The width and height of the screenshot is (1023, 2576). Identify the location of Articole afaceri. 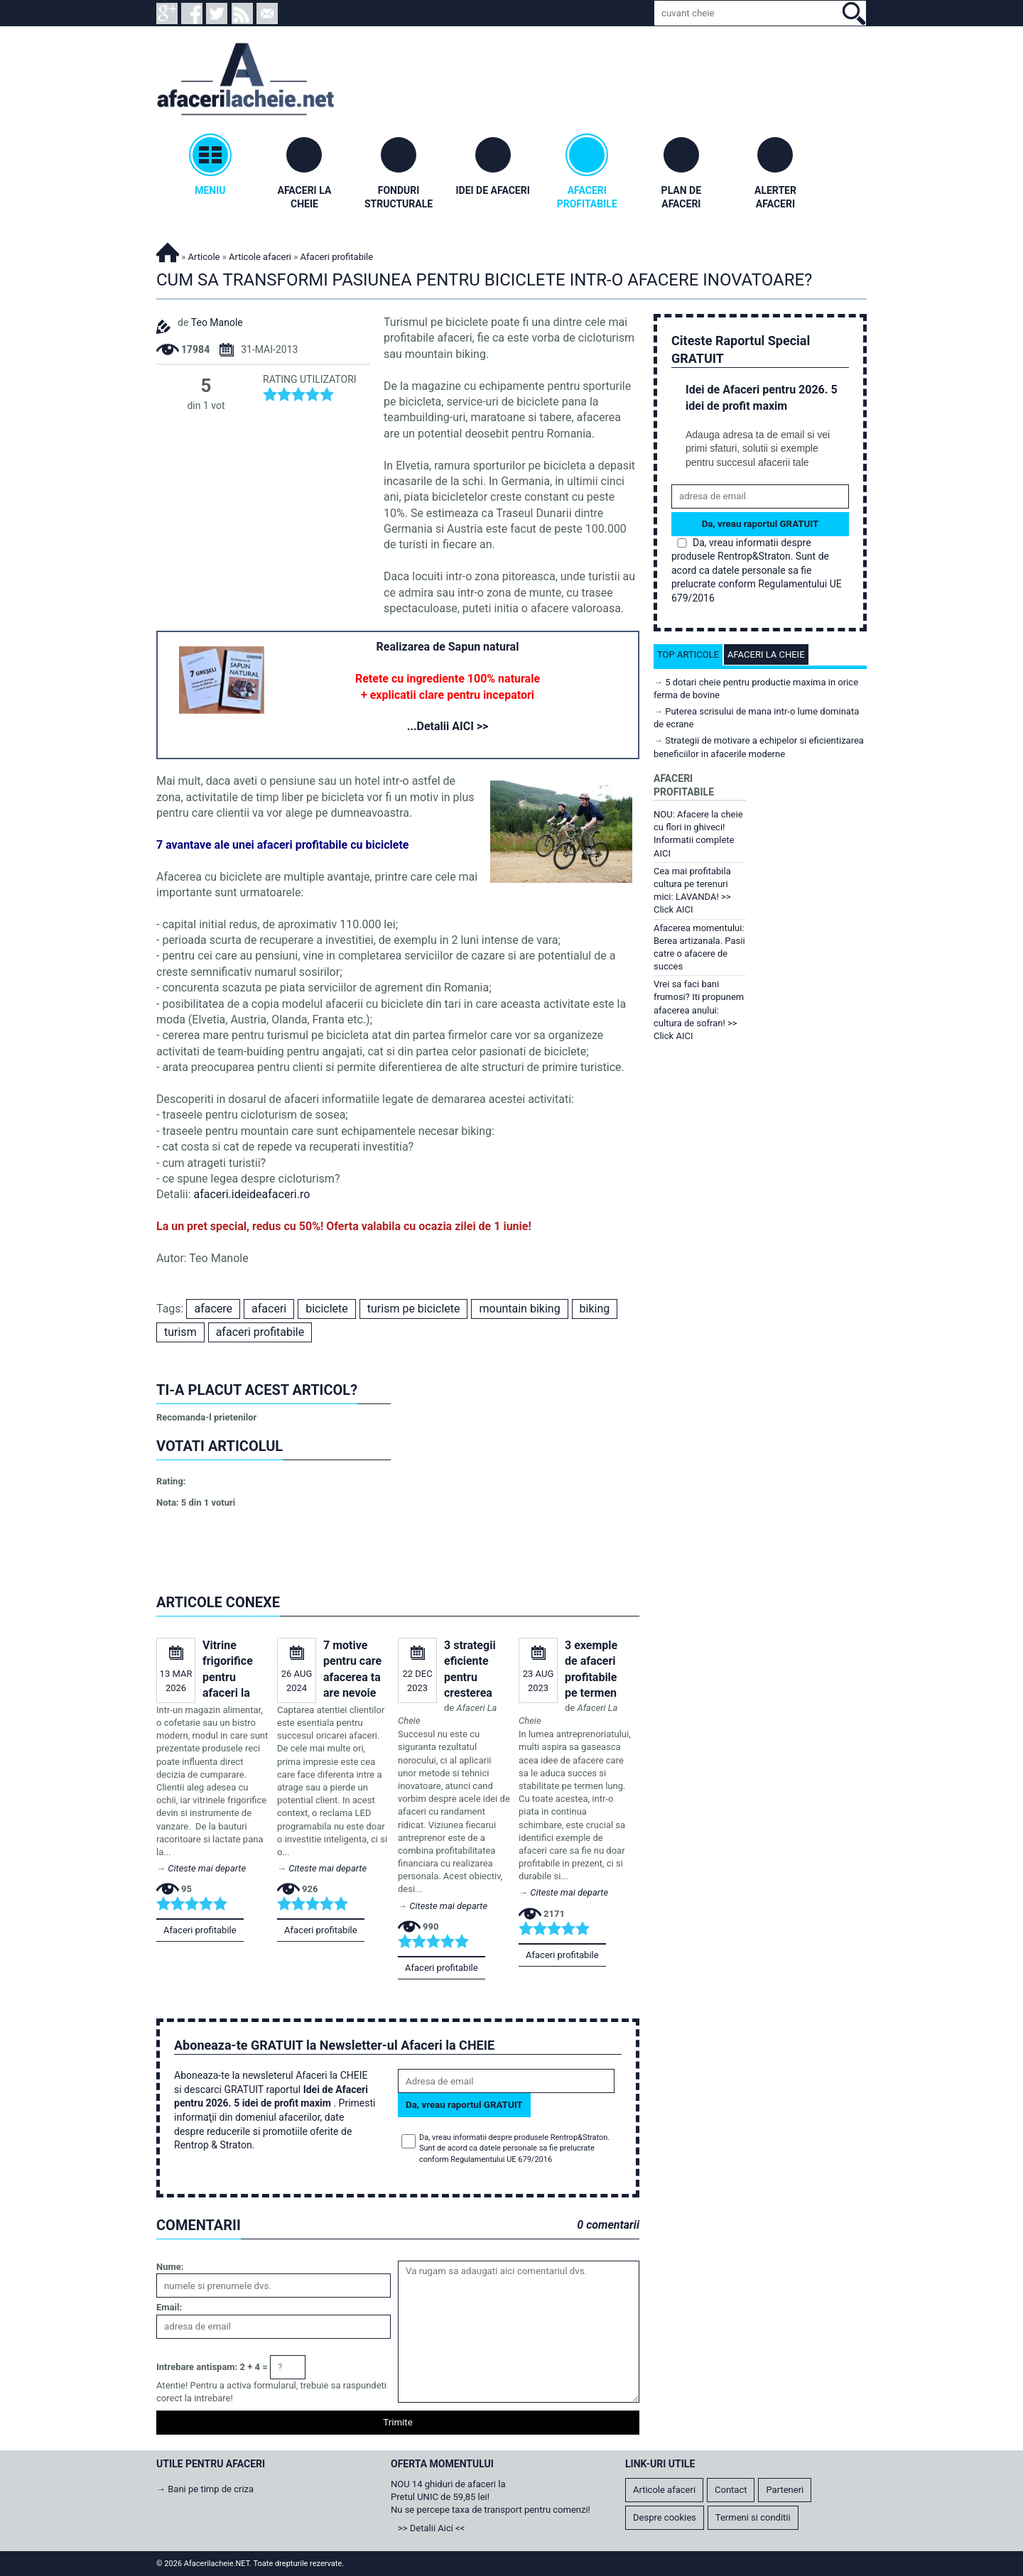
(260, 256).